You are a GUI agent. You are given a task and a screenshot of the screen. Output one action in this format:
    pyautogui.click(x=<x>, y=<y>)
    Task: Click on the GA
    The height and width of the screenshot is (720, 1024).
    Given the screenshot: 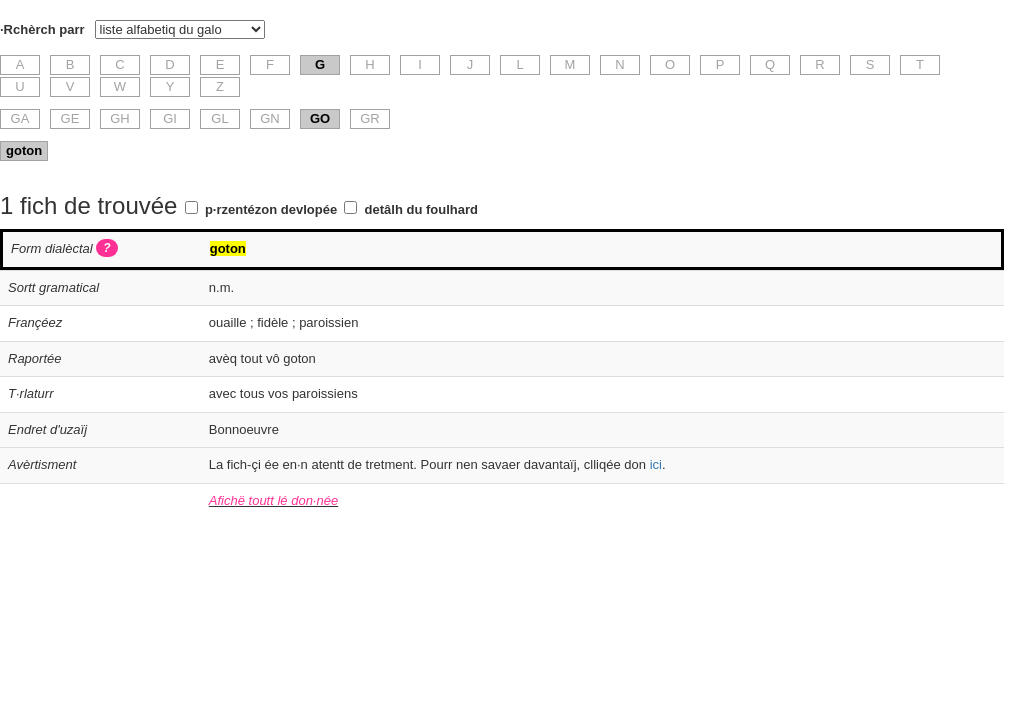 What is the action you would take?
    pyautogui.click(x=20, y=118)
    